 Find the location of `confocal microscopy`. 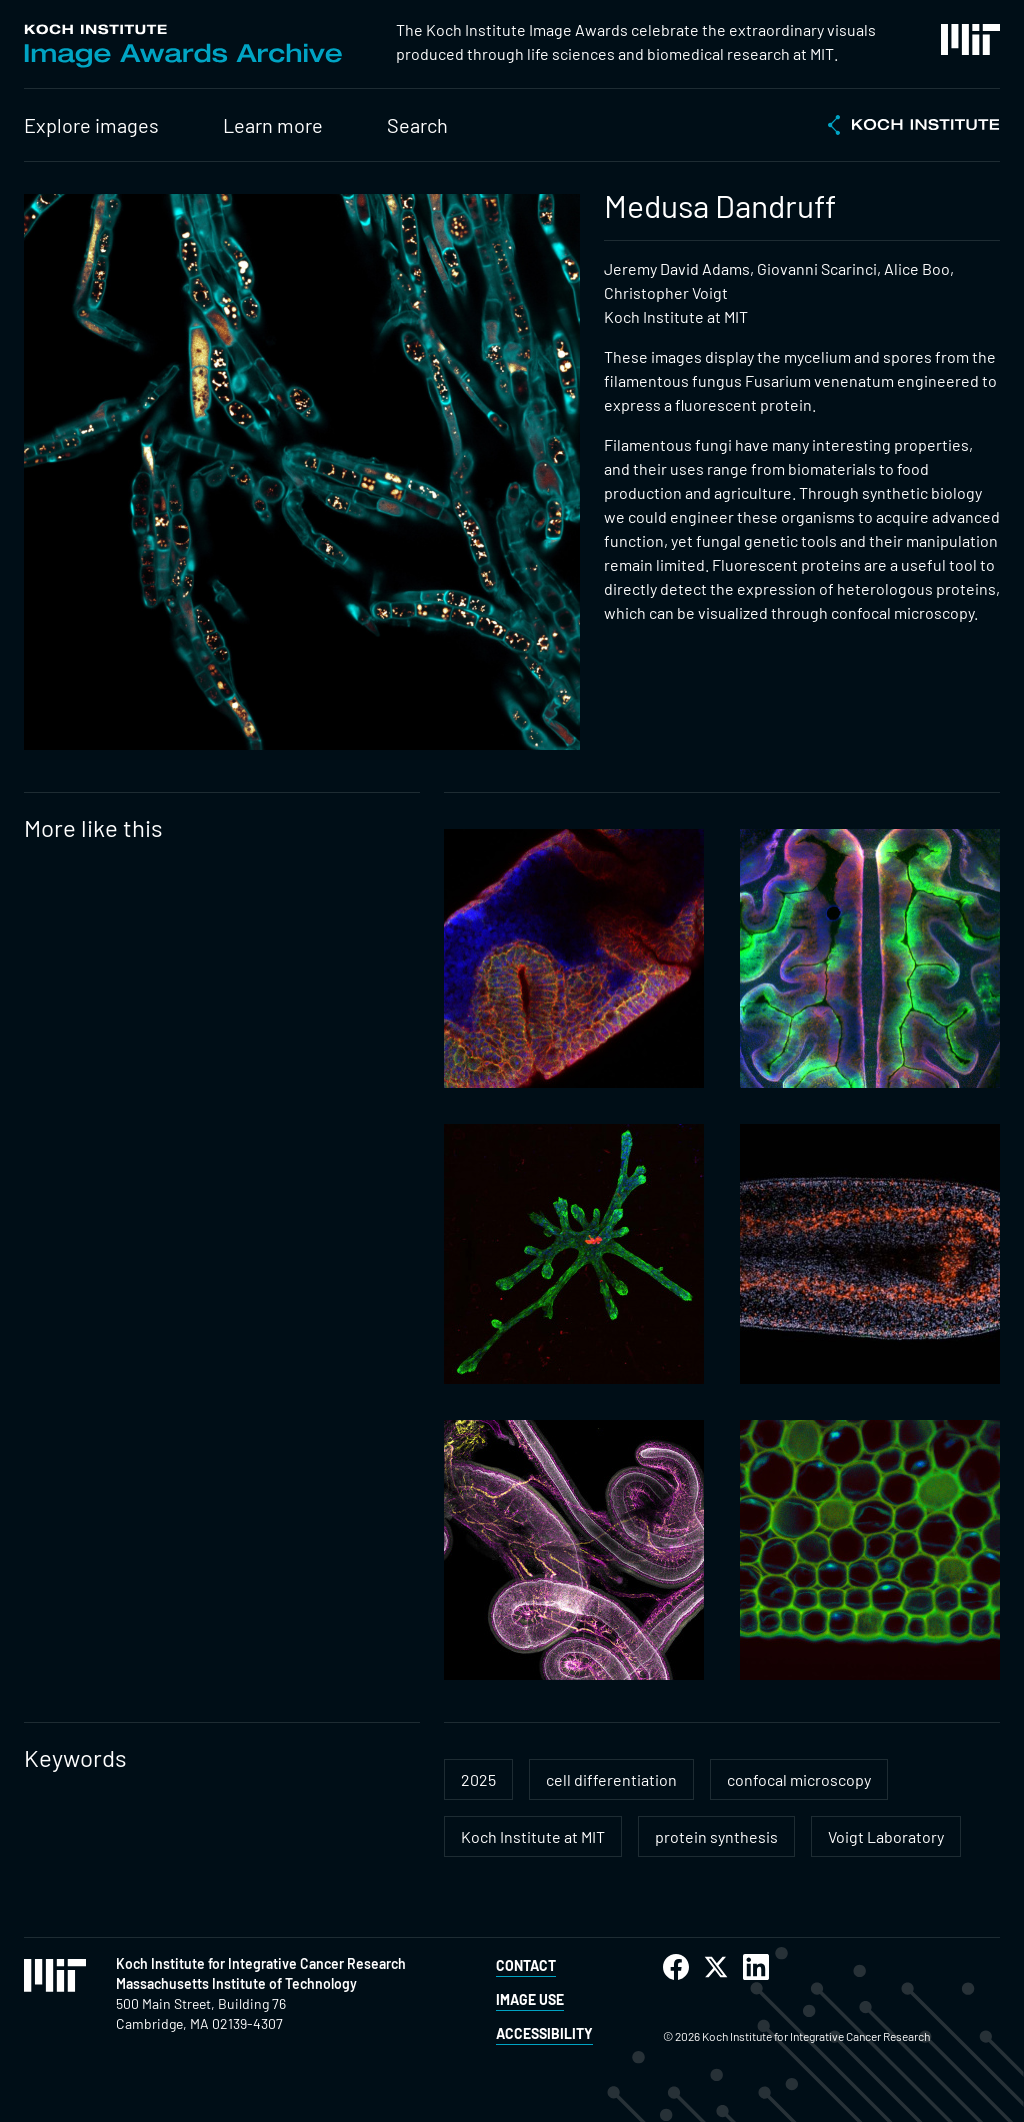

confocal microscopy is located at coordinates (799, 1779).